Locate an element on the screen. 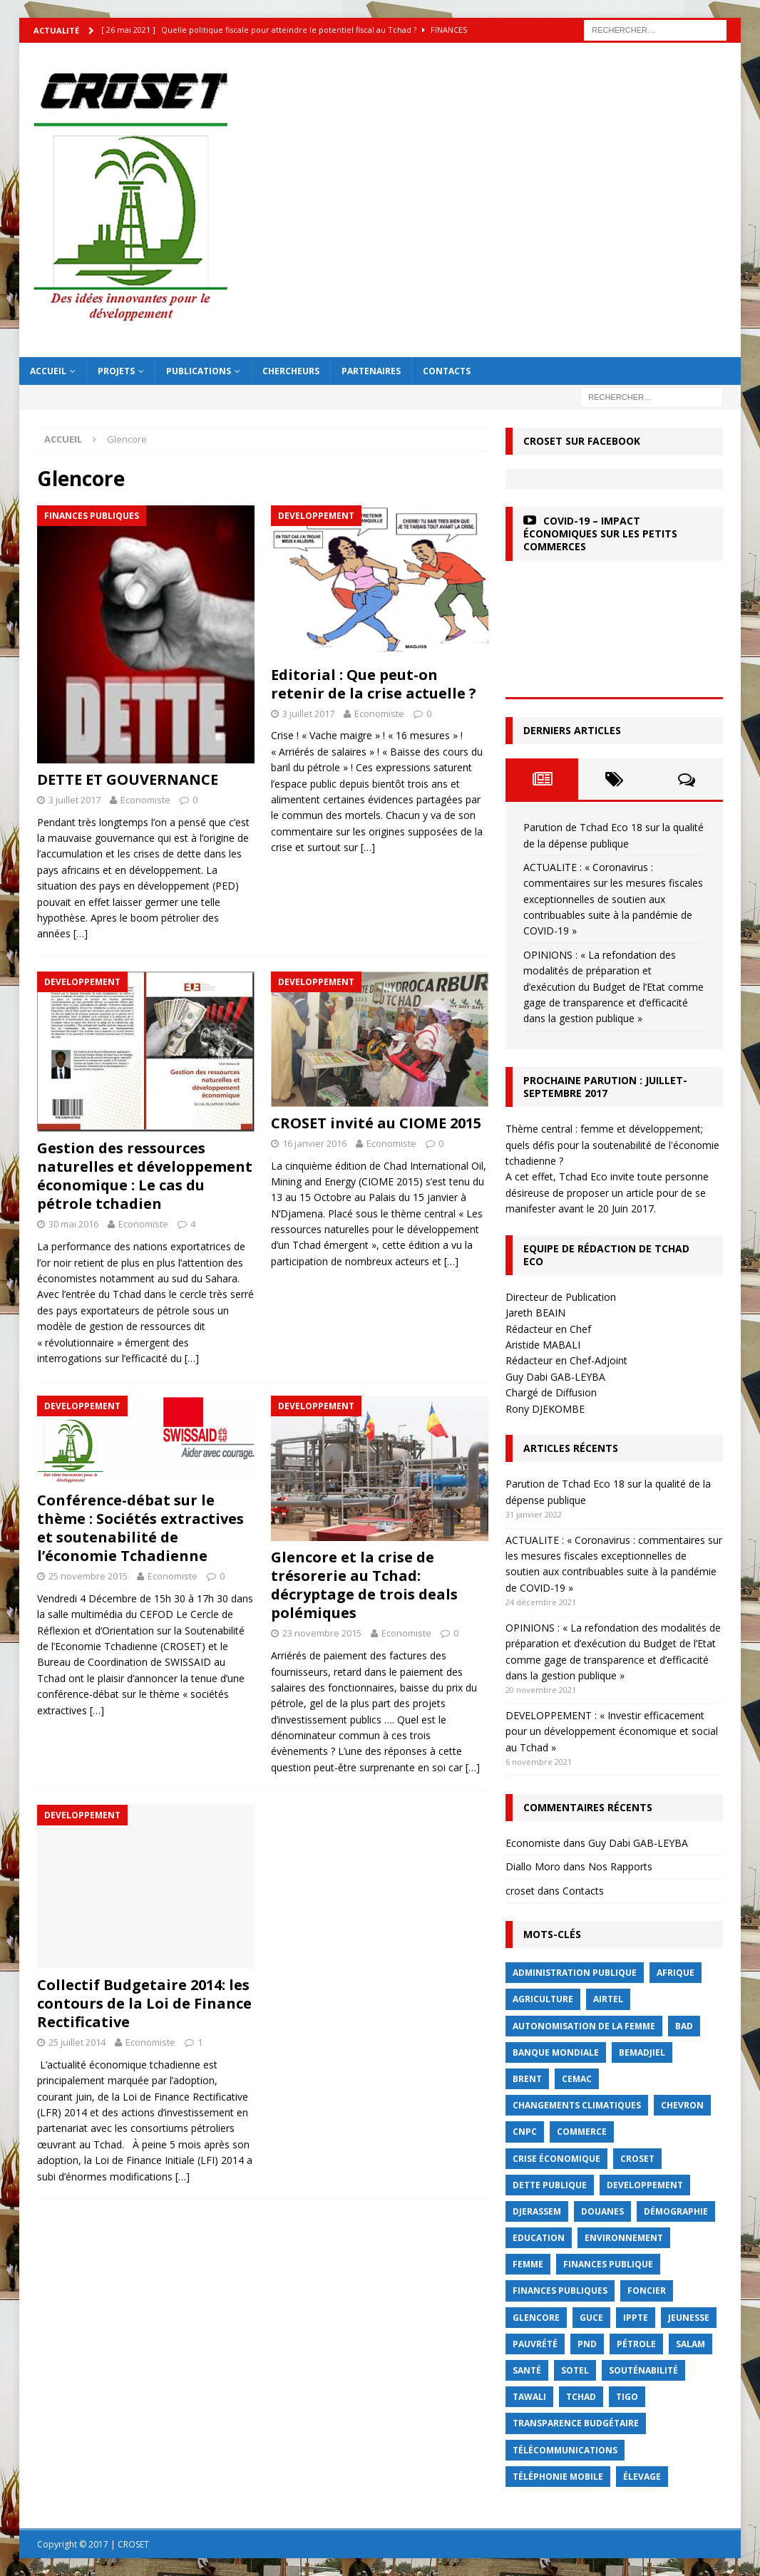 The width and height of the screenshot is (760, 2576). jeunesse is located at coordinates (688, 2318).